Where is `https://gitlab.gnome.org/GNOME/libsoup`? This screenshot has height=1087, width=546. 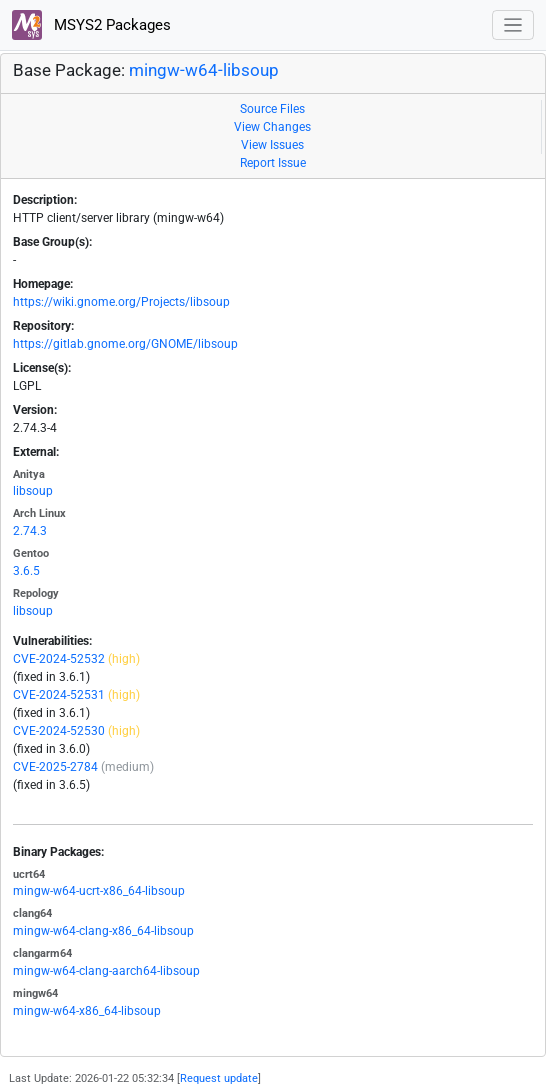
https://gitlab.gnome.org/GNOME/libsoup is located at coordinates (125, 344).